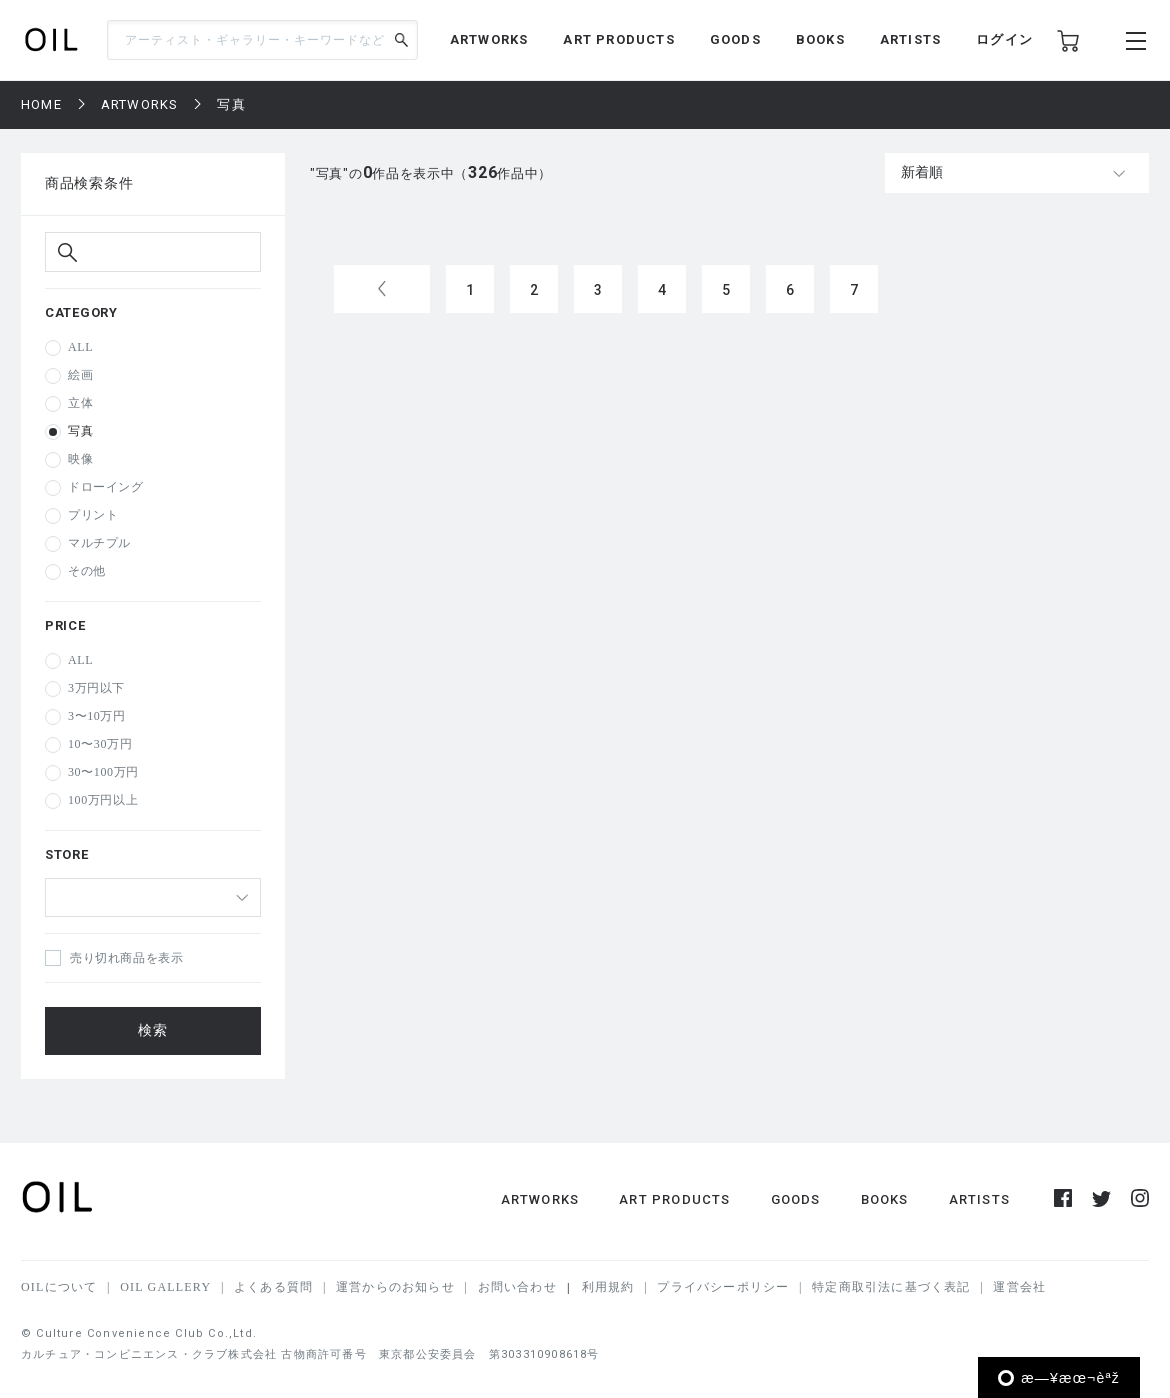  I want to click on ログイン, so click(1004, 39).